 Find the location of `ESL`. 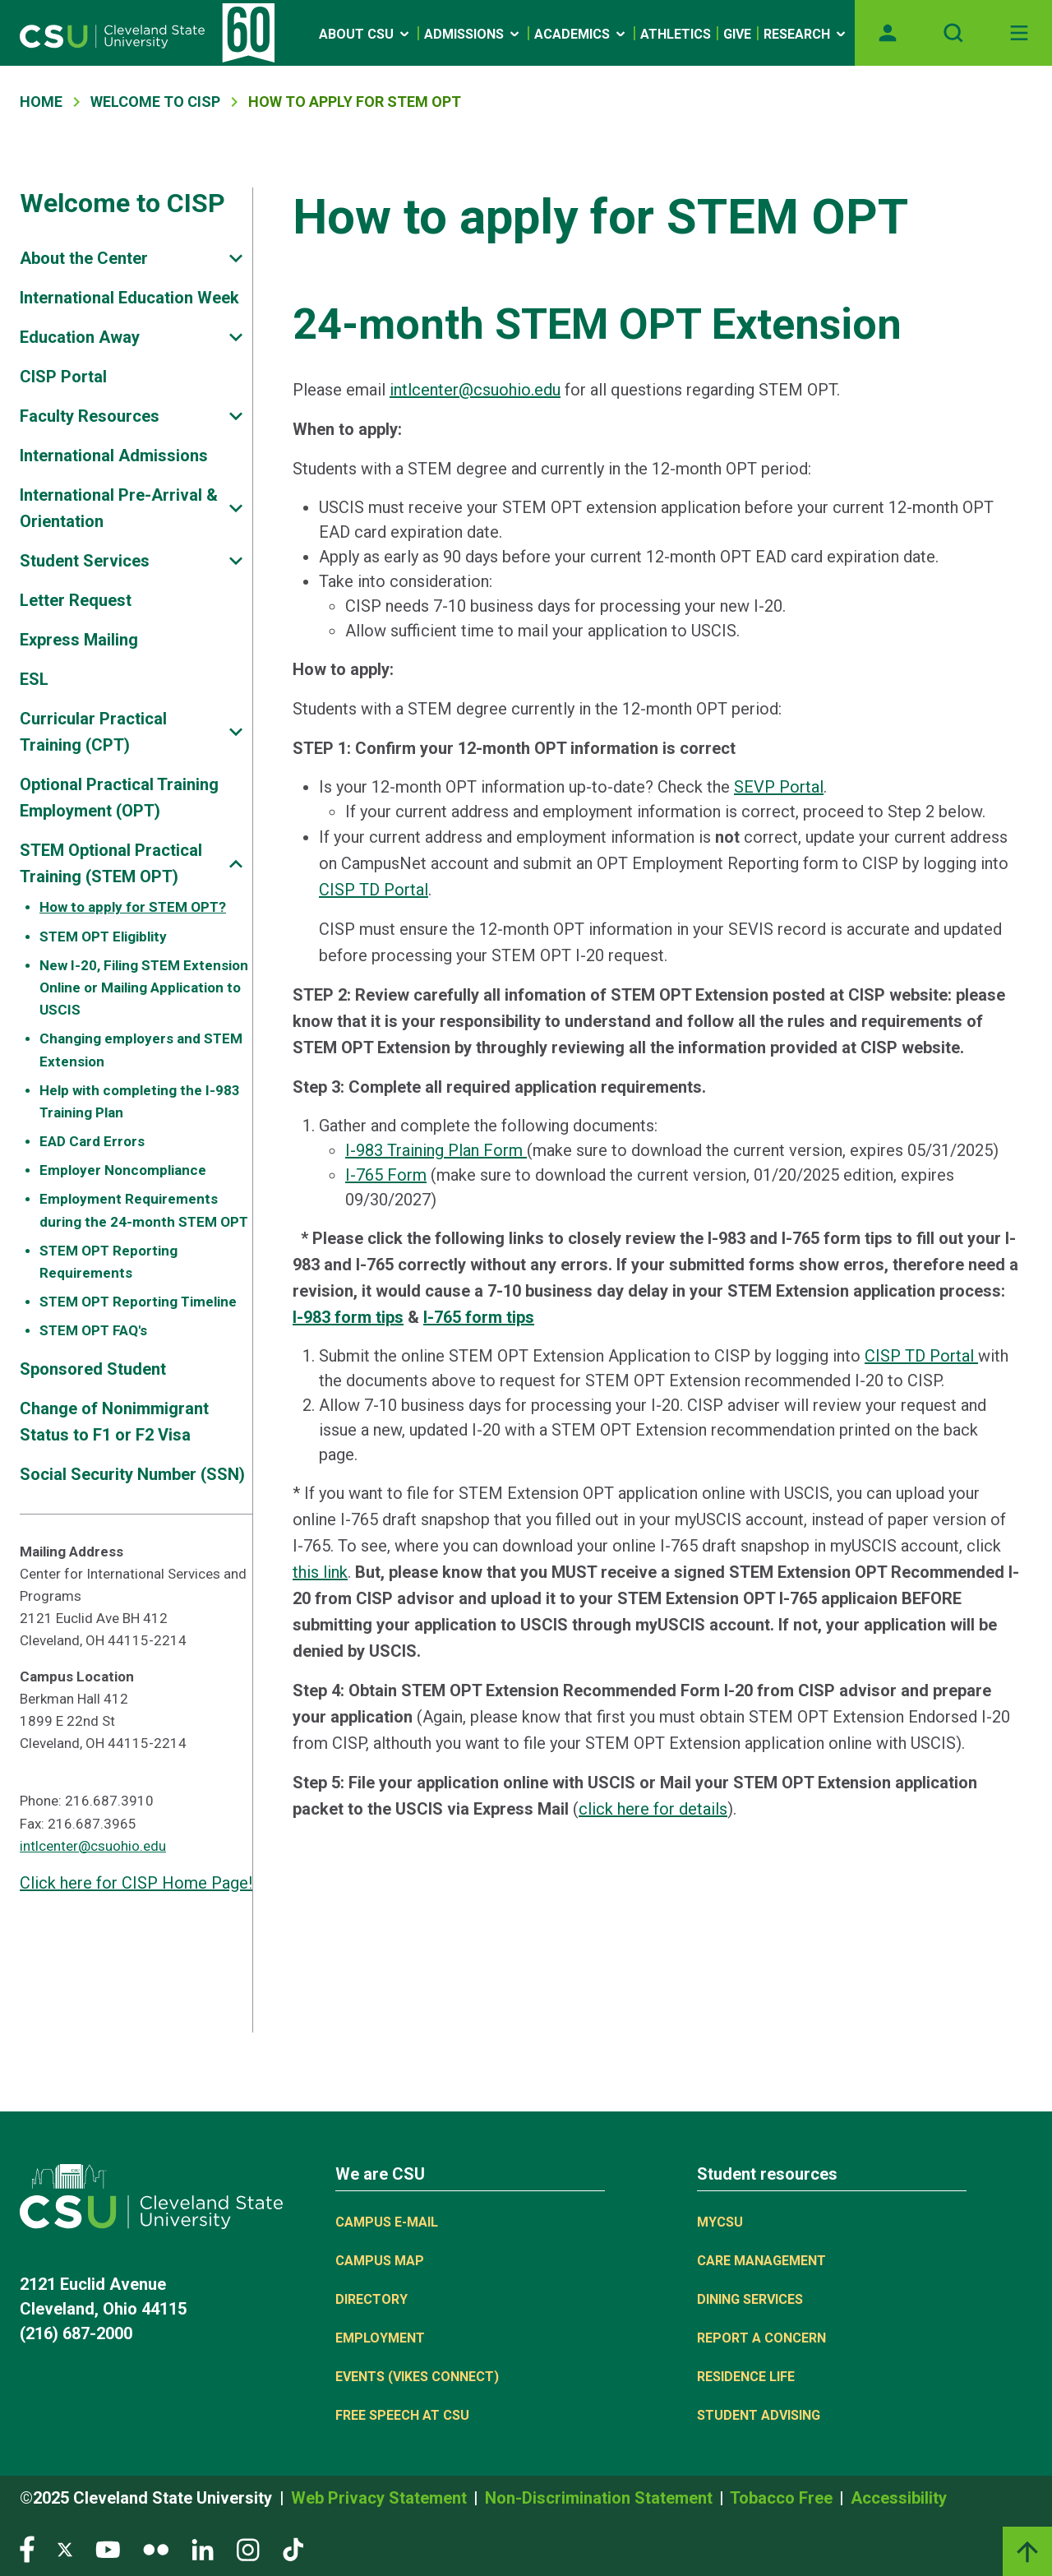

ESL is located at coordinates (34, 679).